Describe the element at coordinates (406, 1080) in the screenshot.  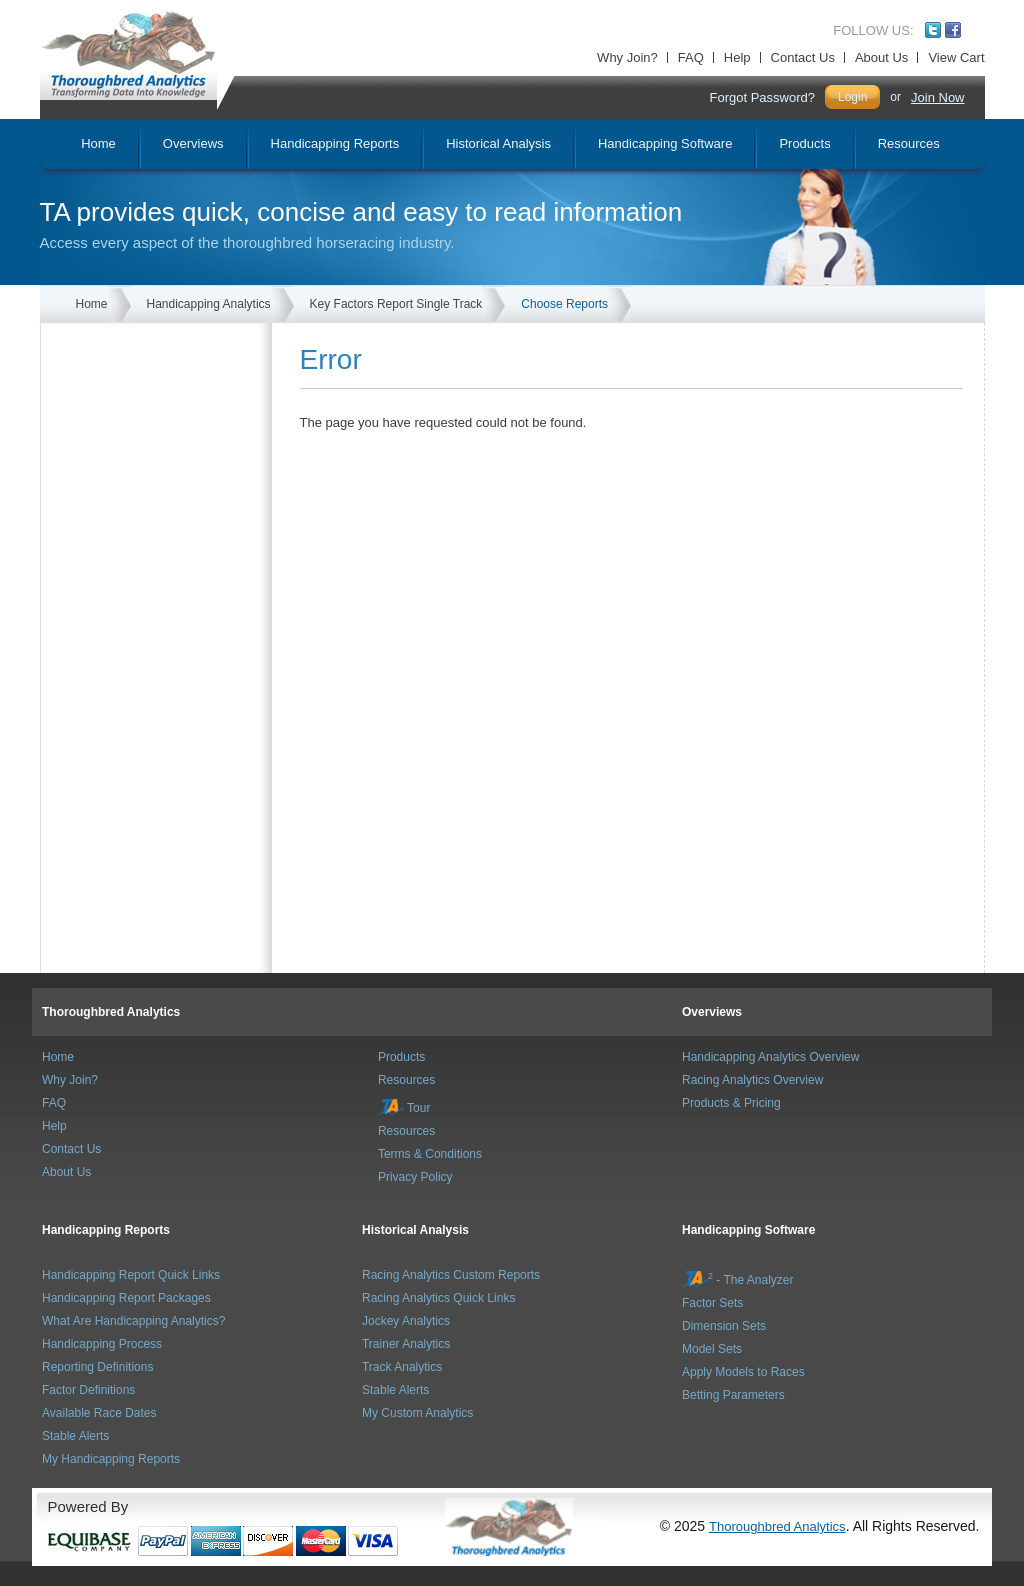
I see `Resources` at that location.